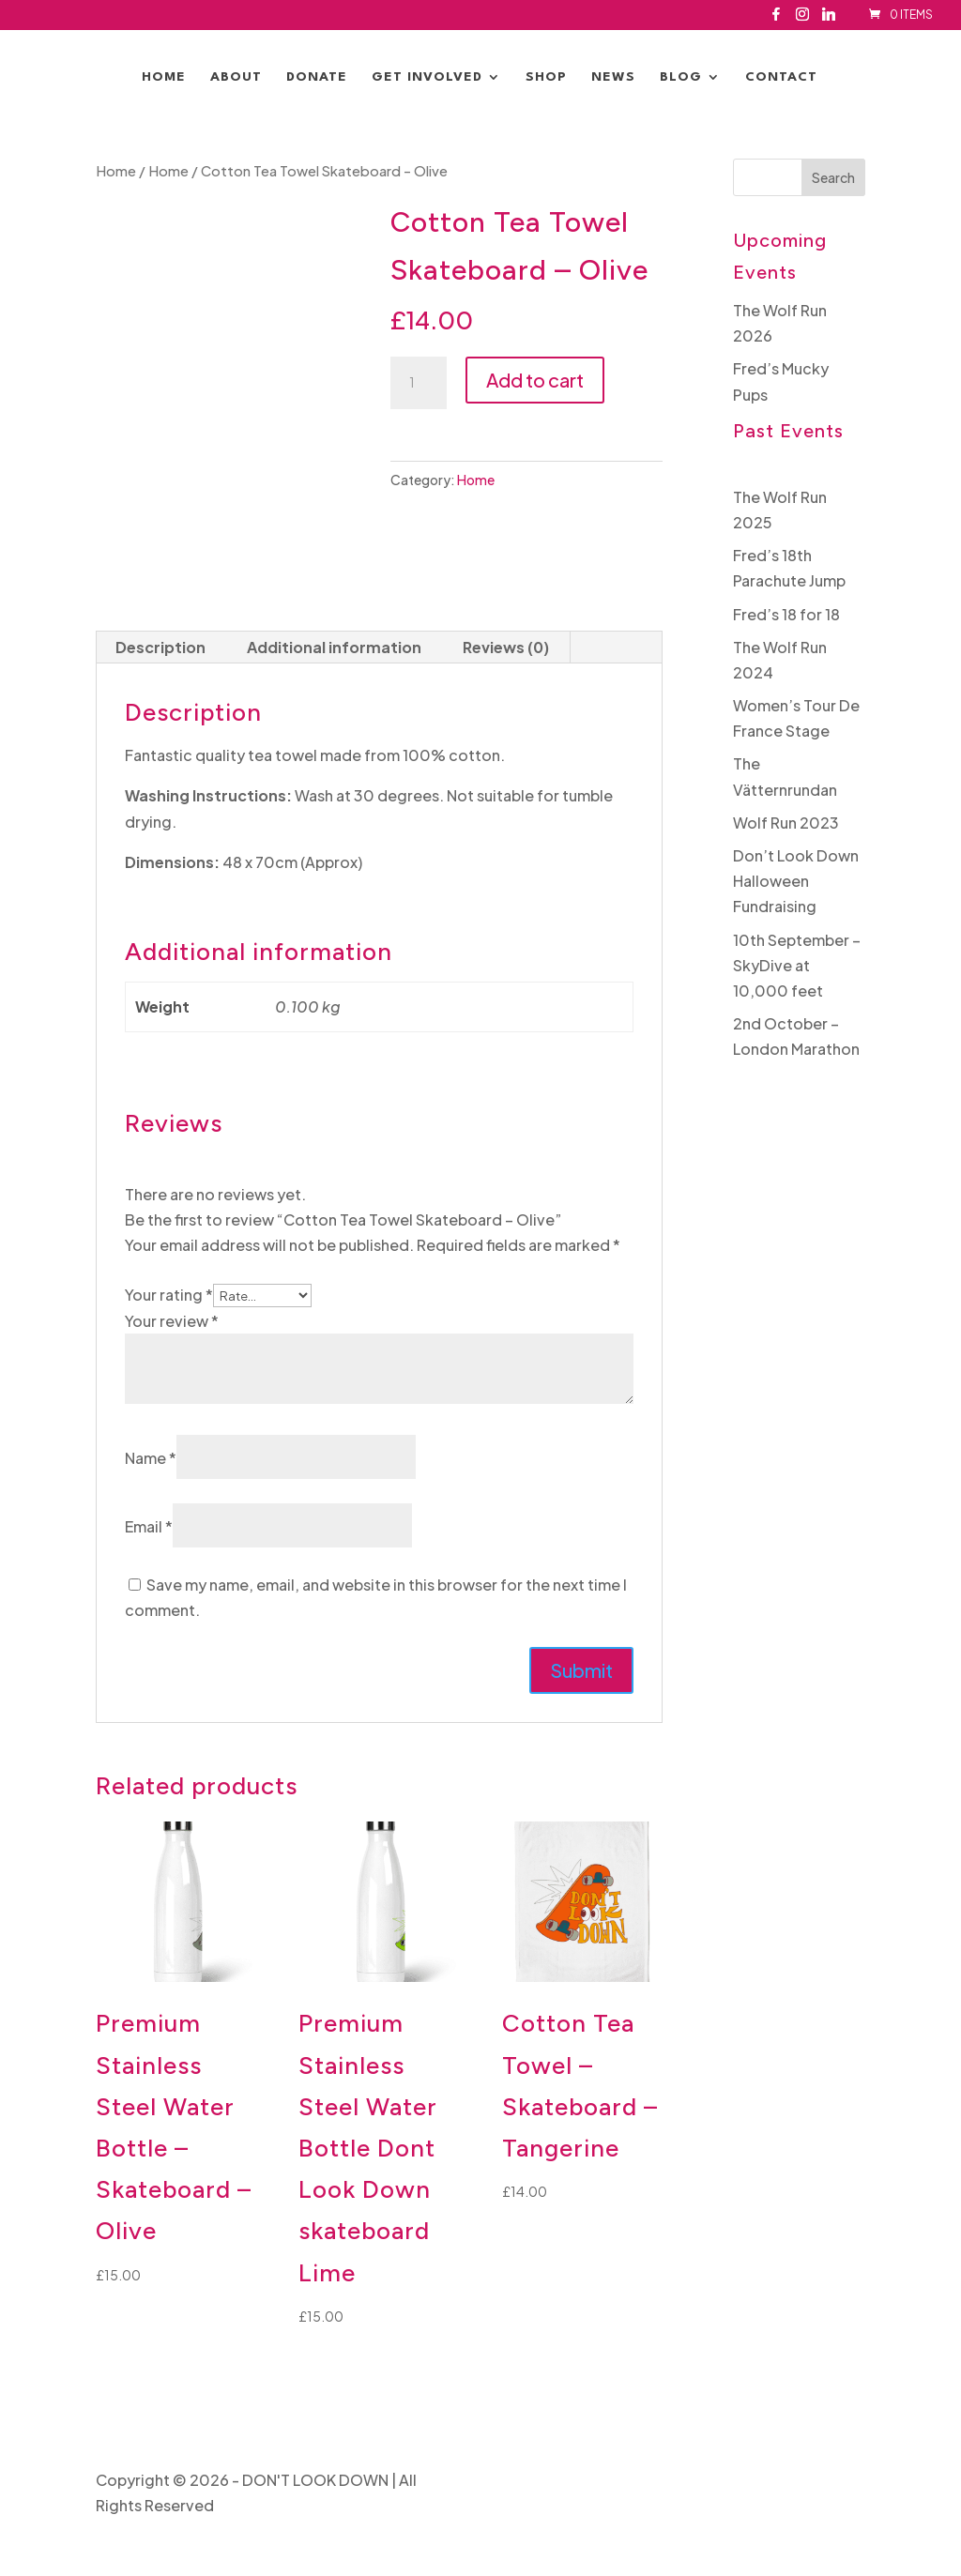 Image resolution: width=961 pixels, height=2576 pixels. What do you see at coordinates (150, 1458) in the screenshot?
I see `Name` at bounding box center [150, 1458].